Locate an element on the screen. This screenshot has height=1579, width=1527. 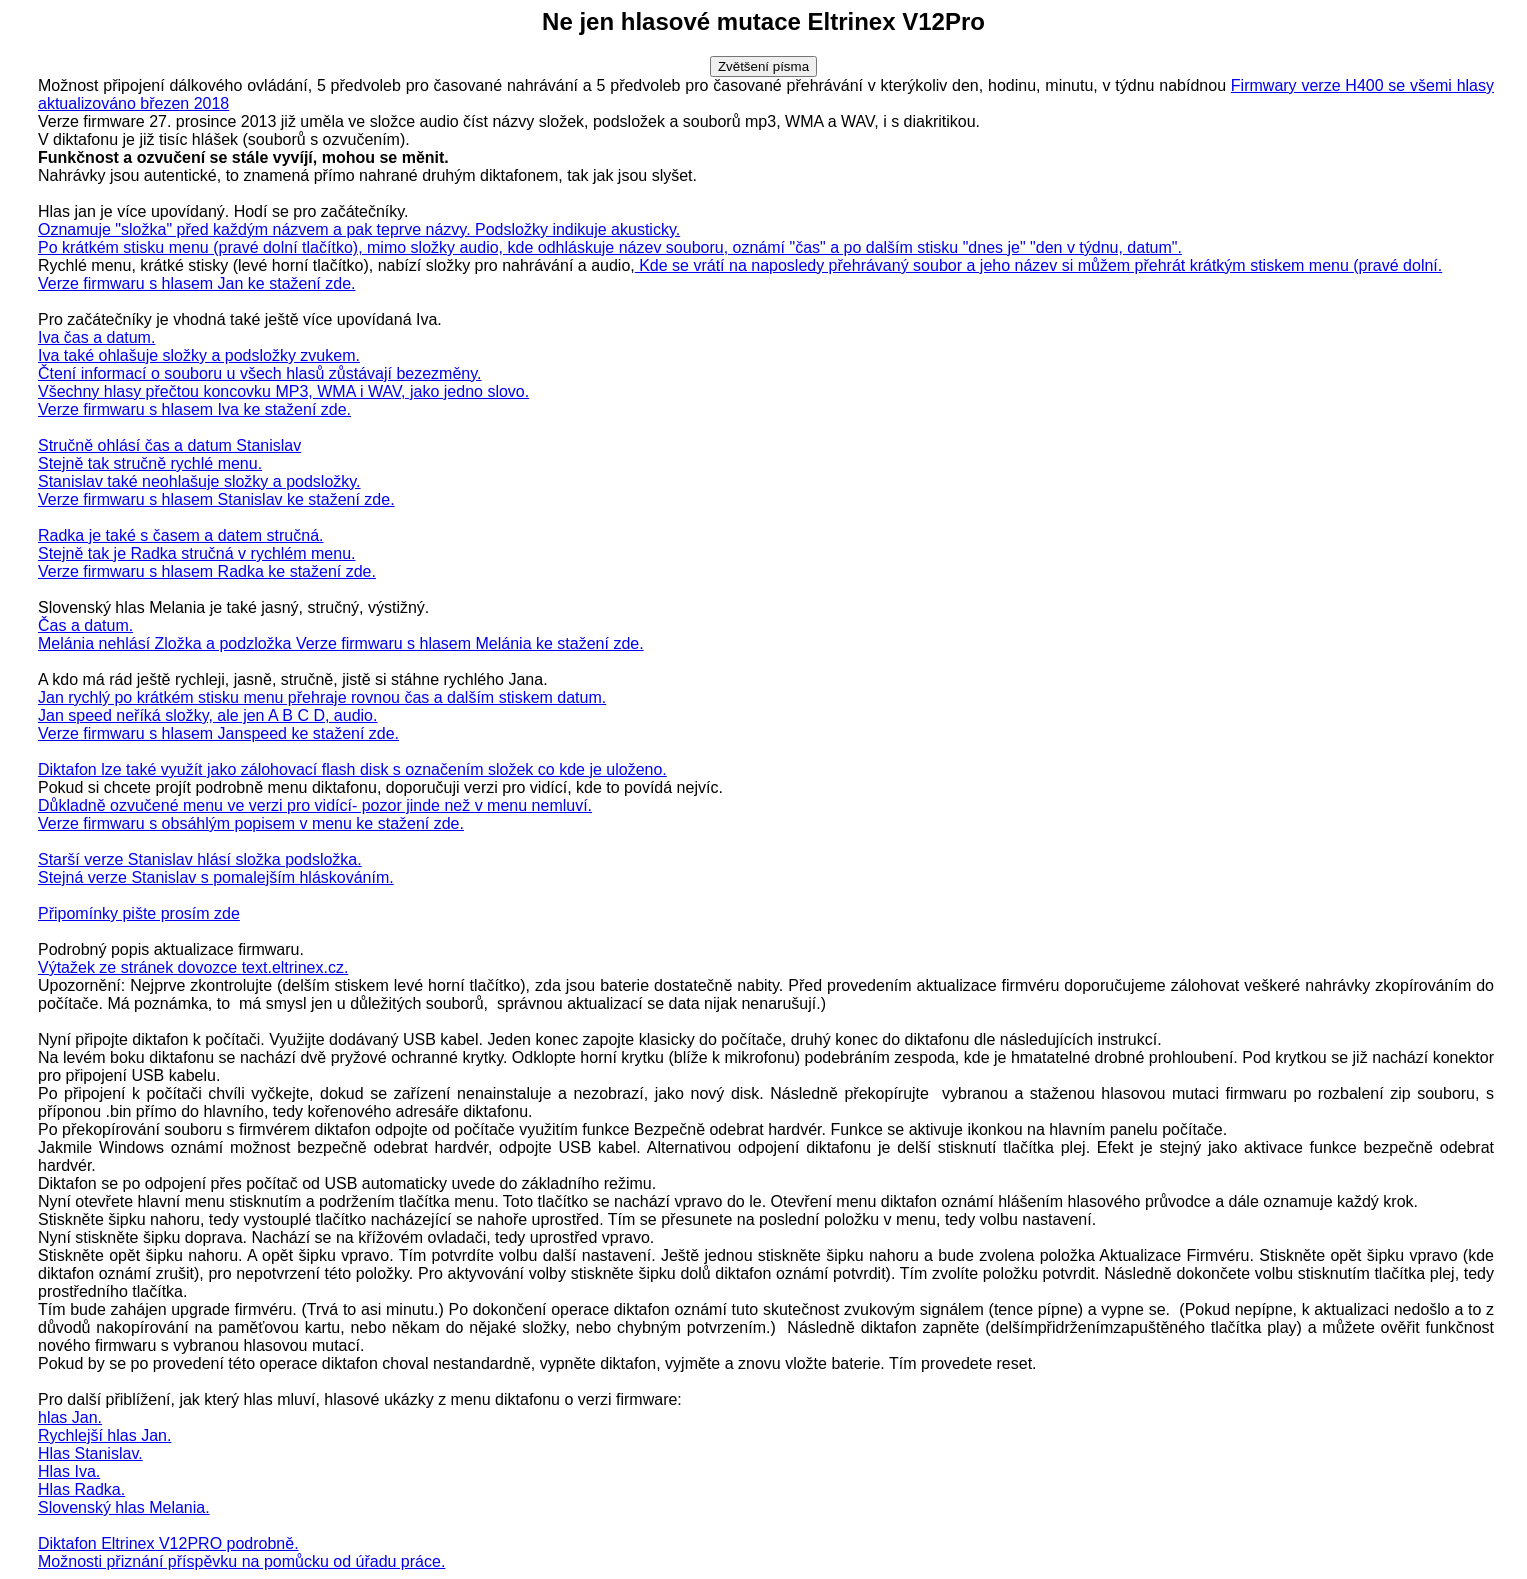
Starší verze Stanislav hlásí složka podsložka. is located at coordinates (200, 859).